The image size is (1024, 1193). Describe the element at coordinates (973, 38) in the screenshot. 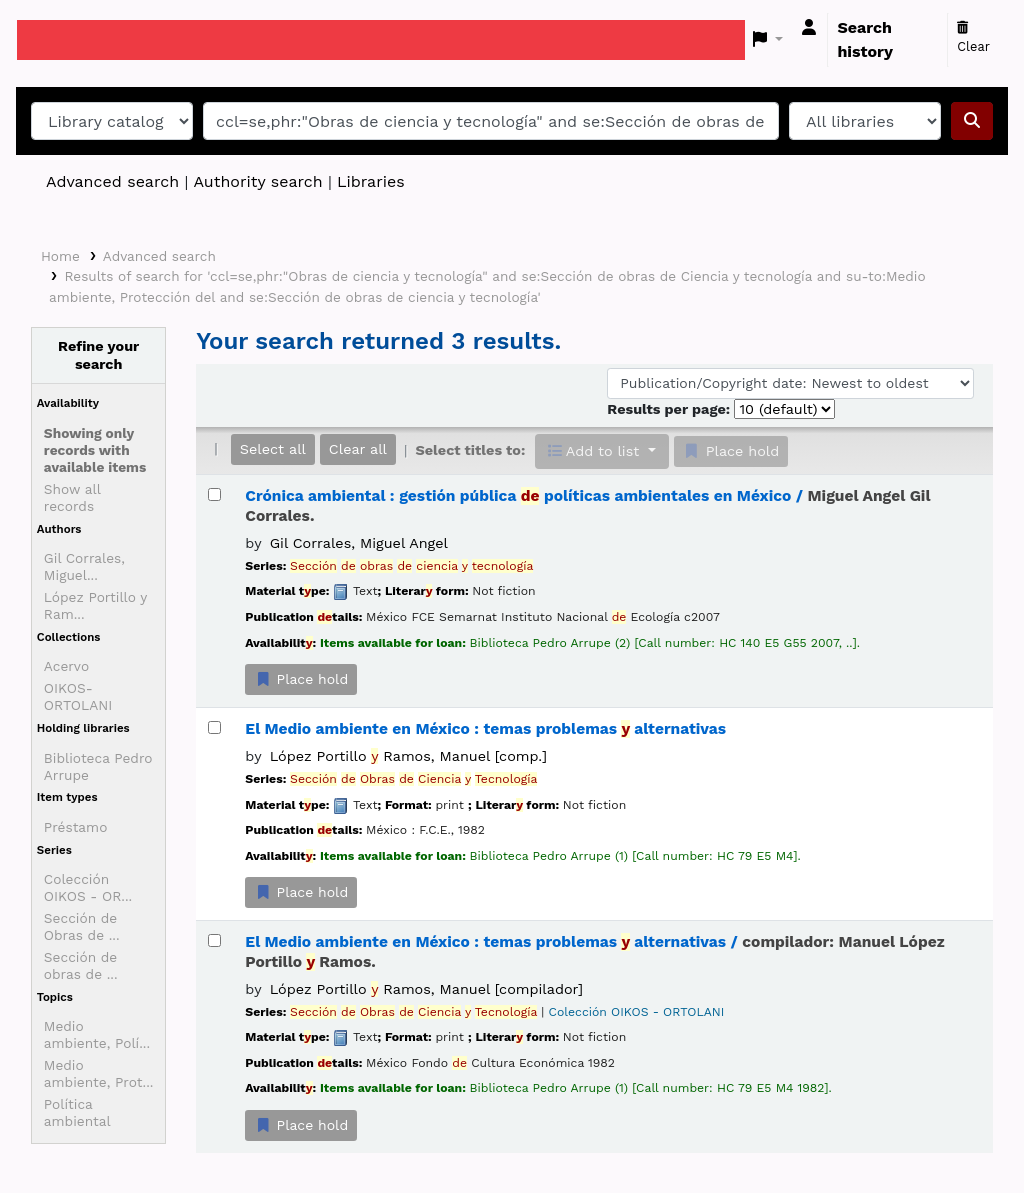

I see `Clear` at that location.